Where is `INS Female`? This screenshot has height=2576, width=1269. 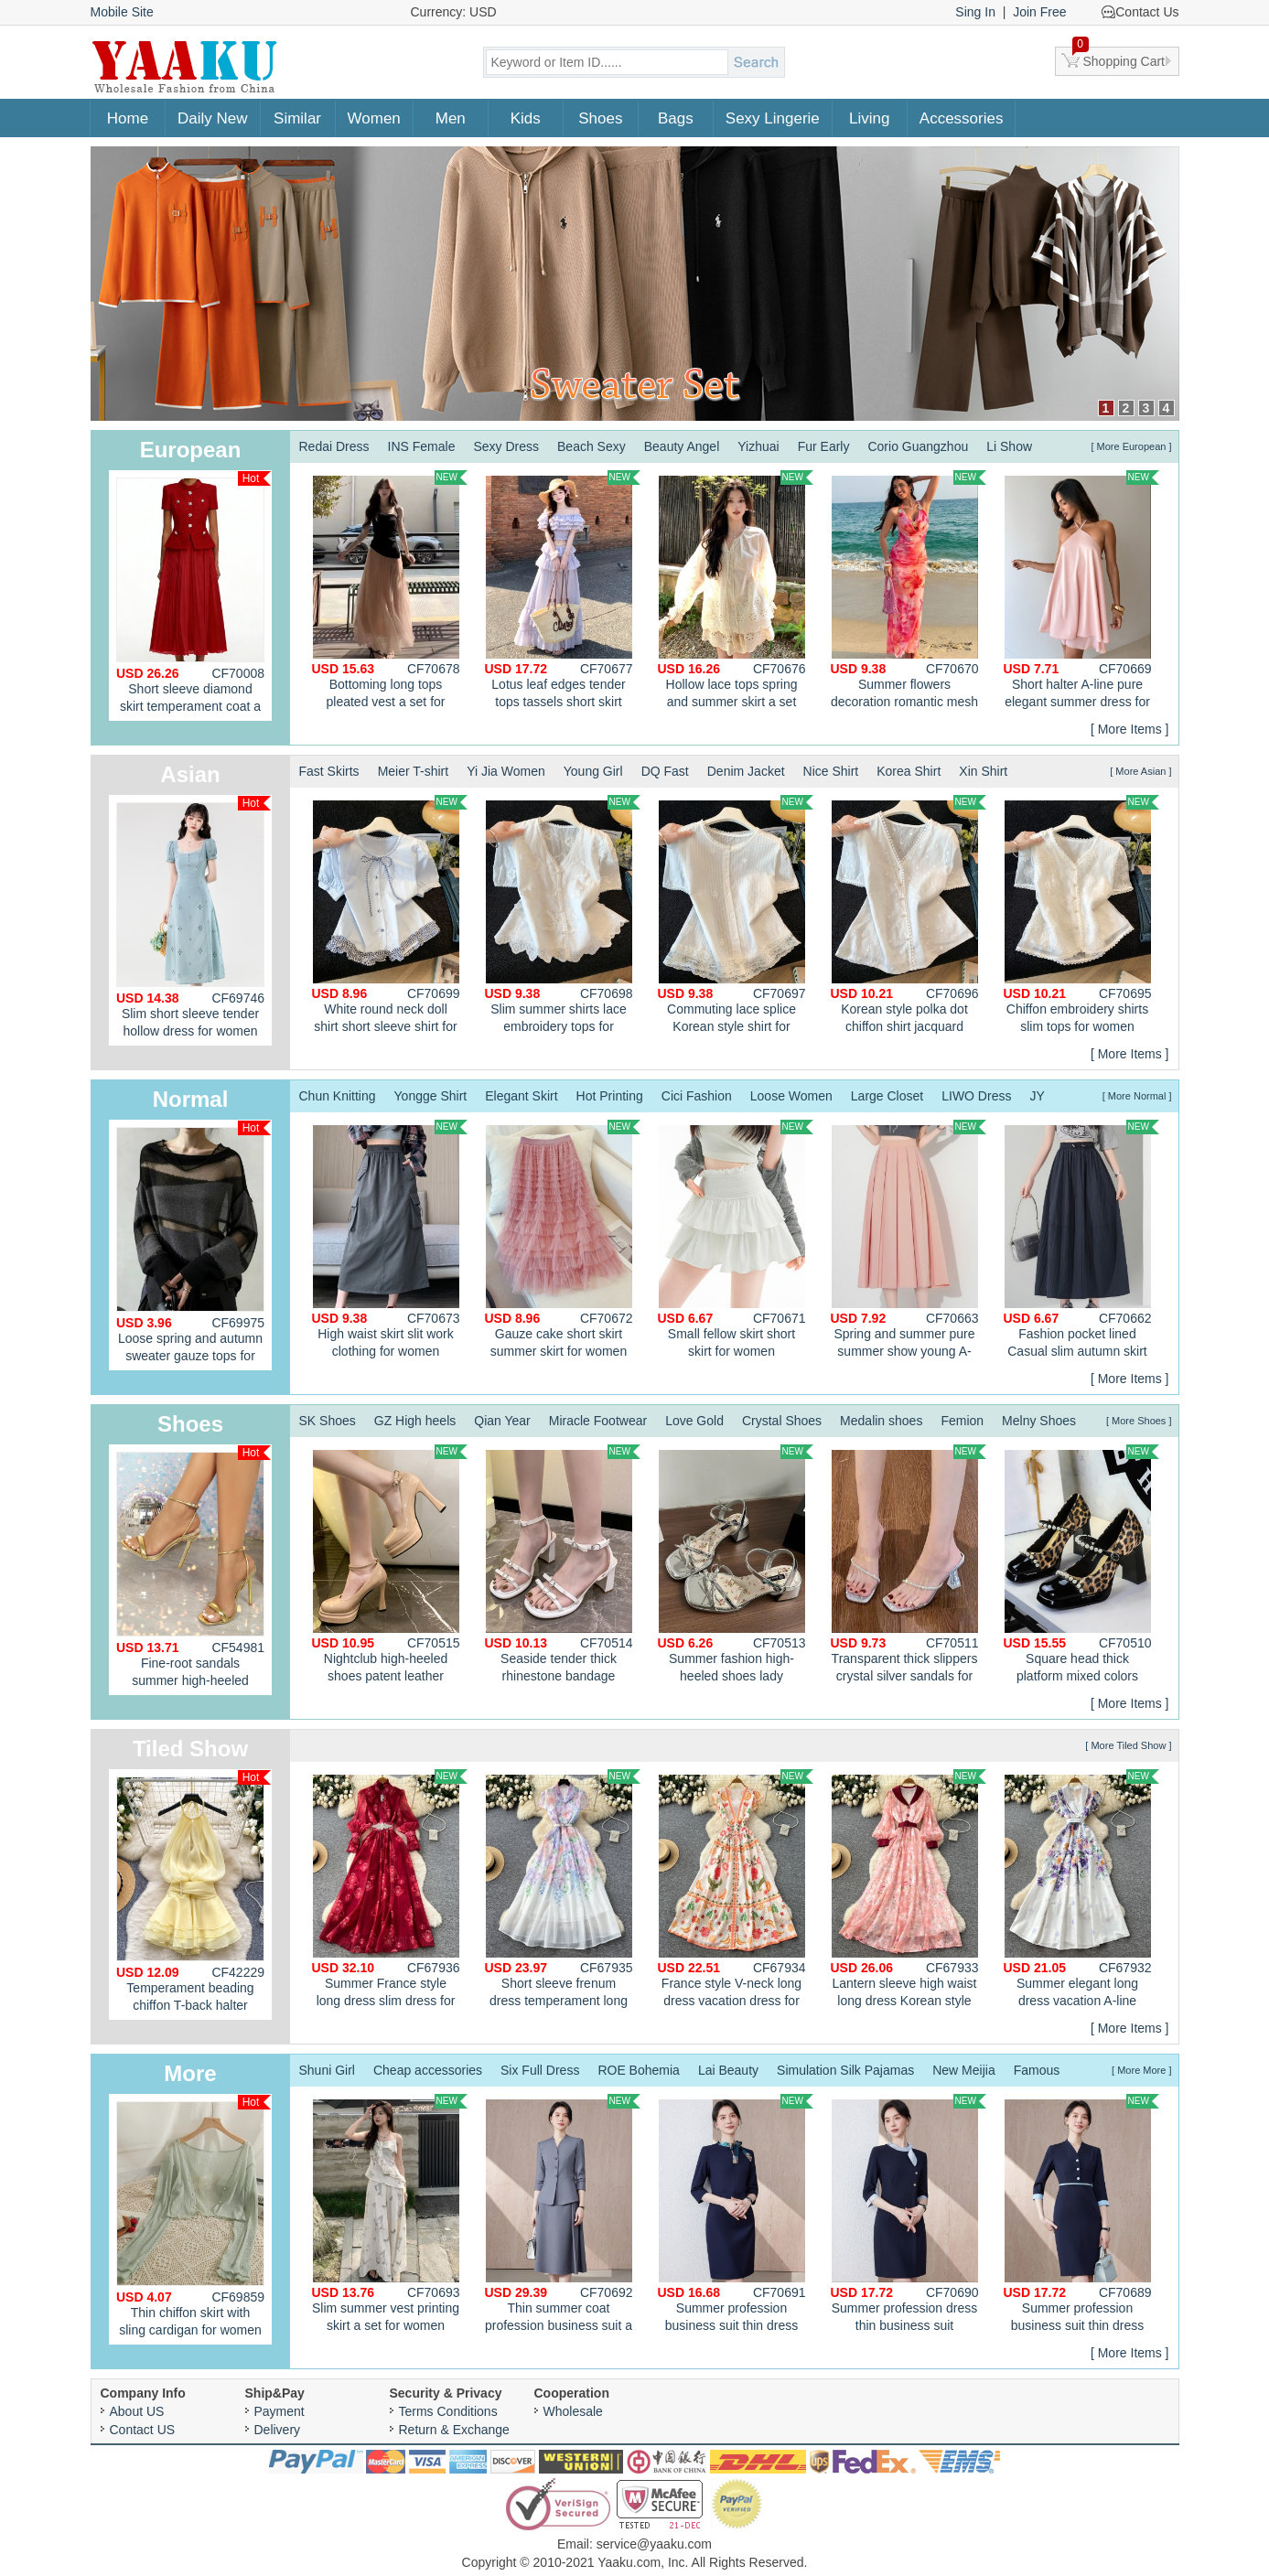 INS Female is located at coordinates (422, 446).